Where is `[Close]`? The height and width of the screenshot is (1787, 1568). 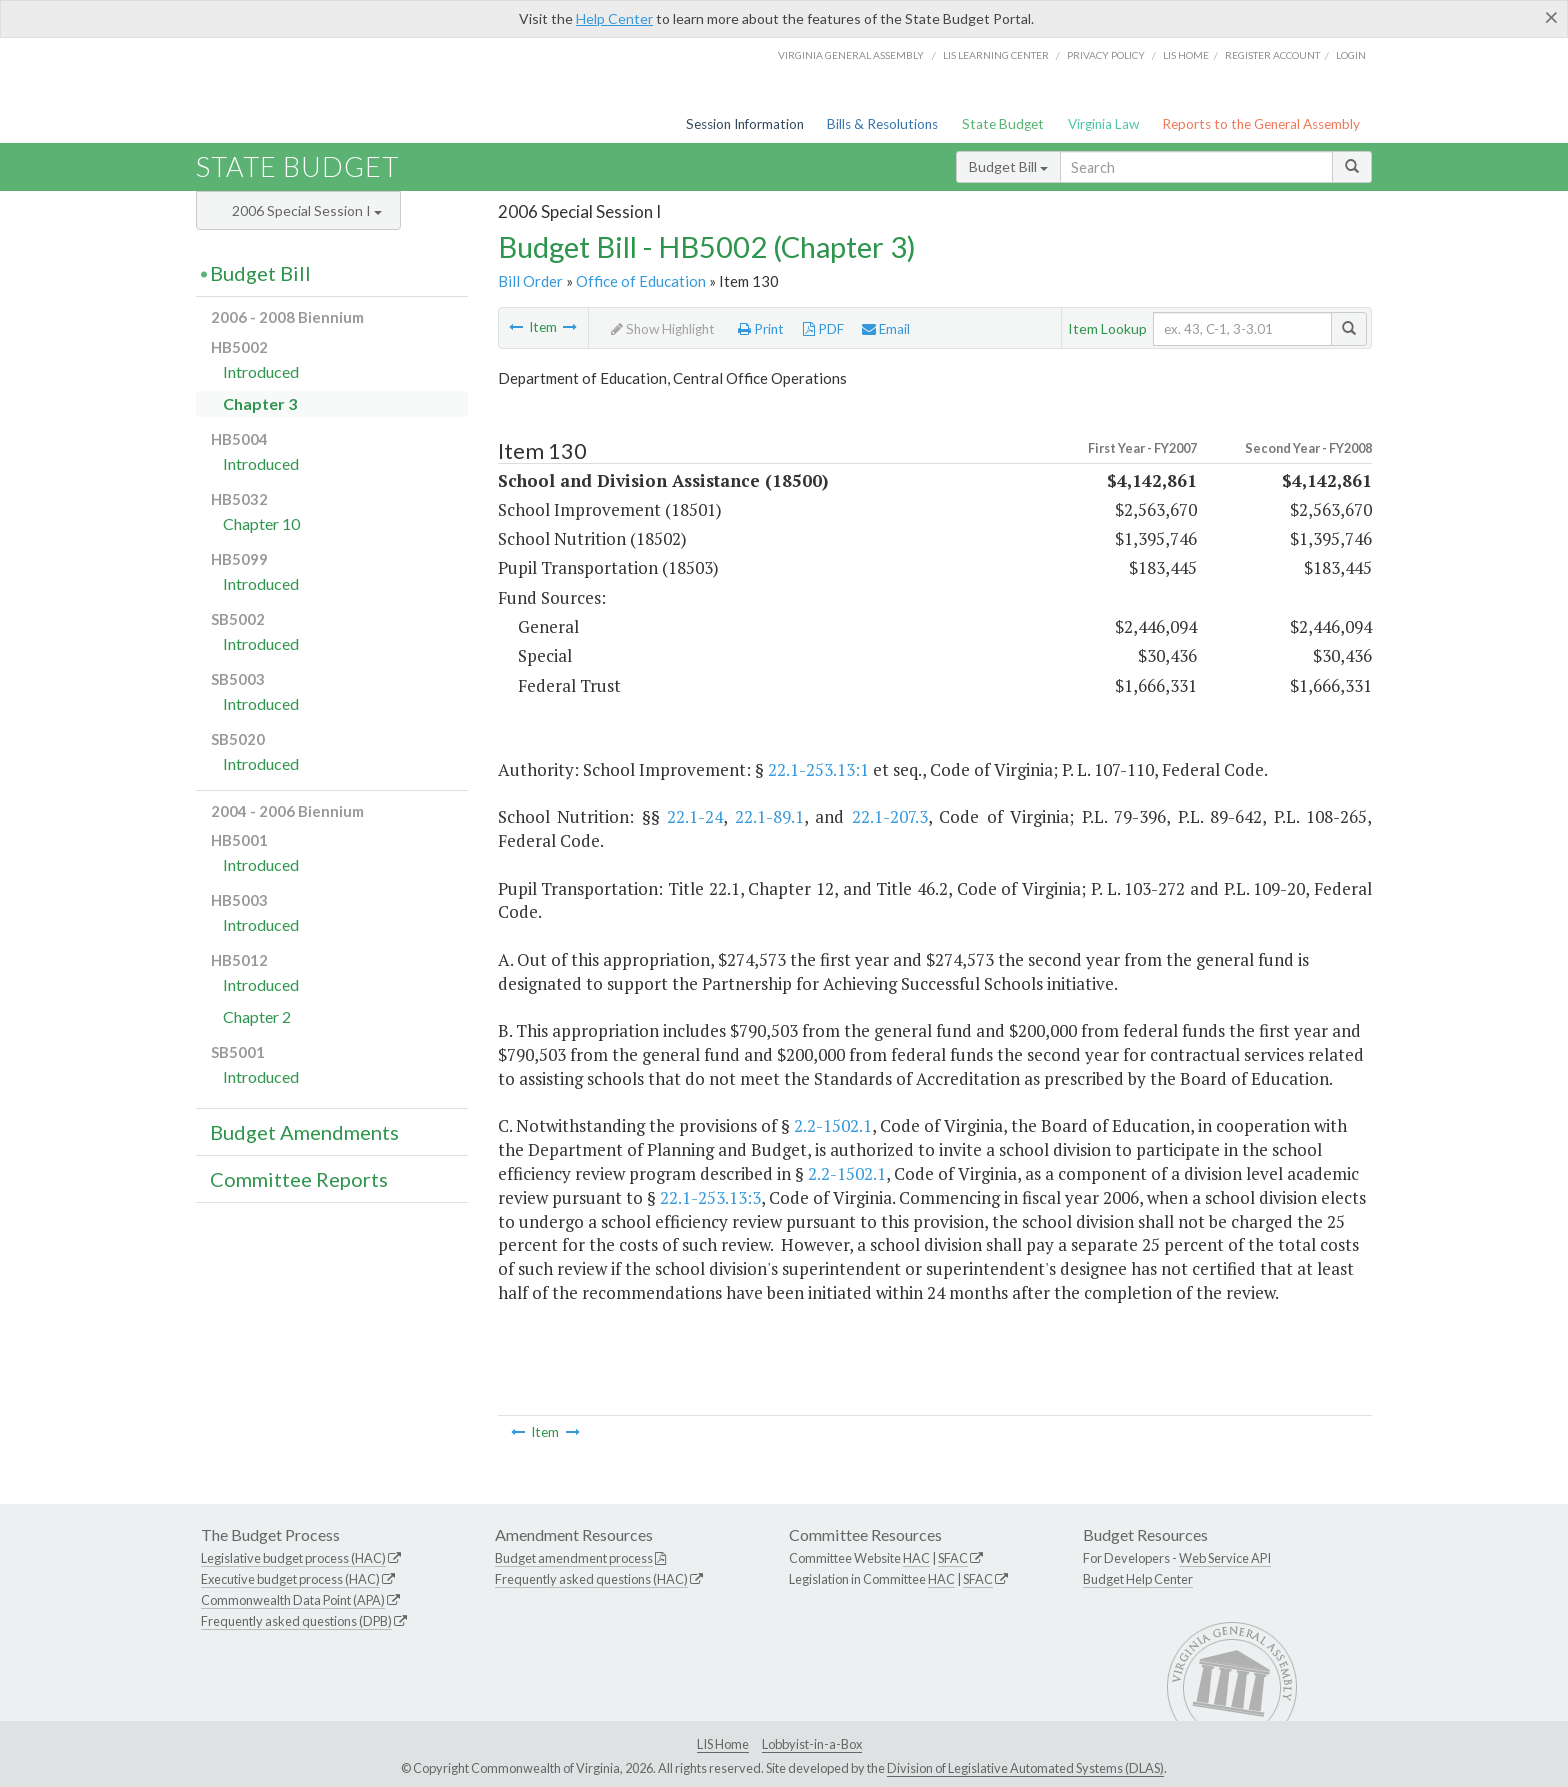
[Close] is located at coordinates (1551, 17).